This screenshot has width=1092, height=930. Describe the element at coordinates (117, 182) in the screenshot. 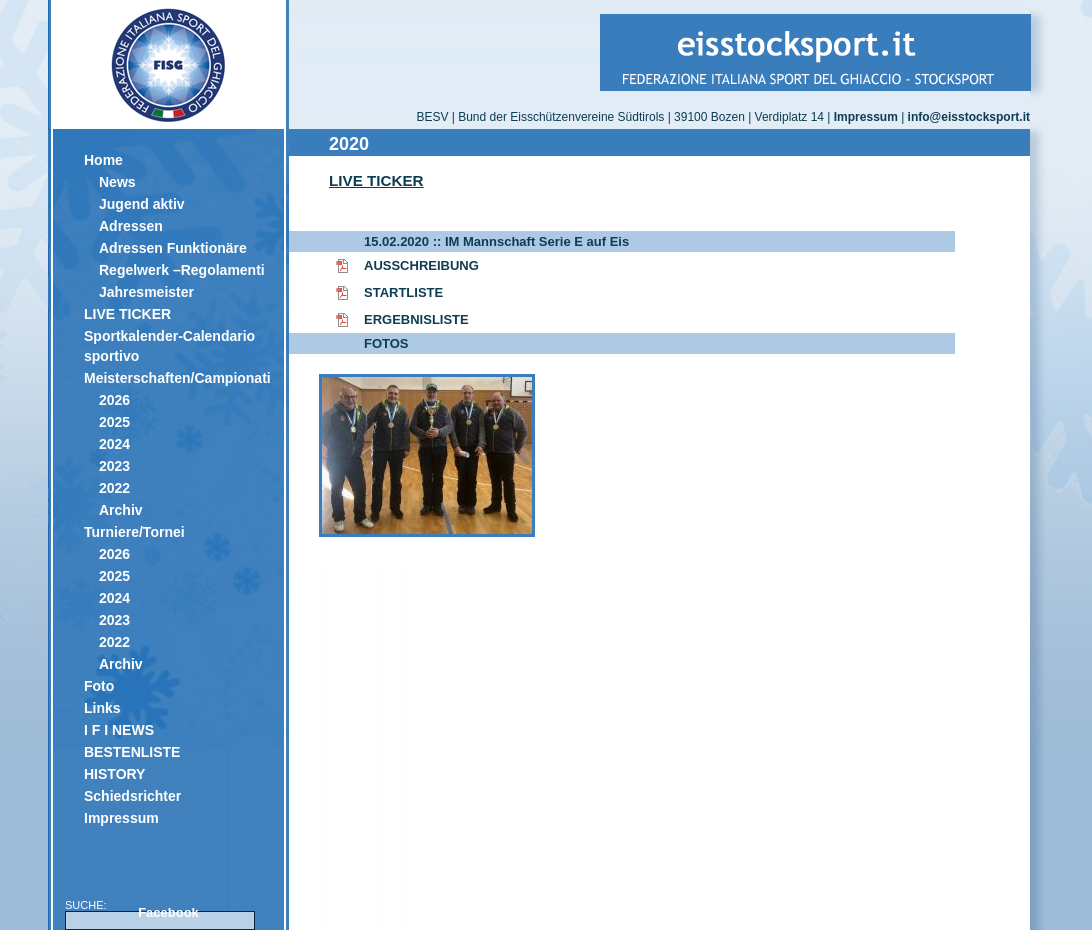

I see `News` at that location.